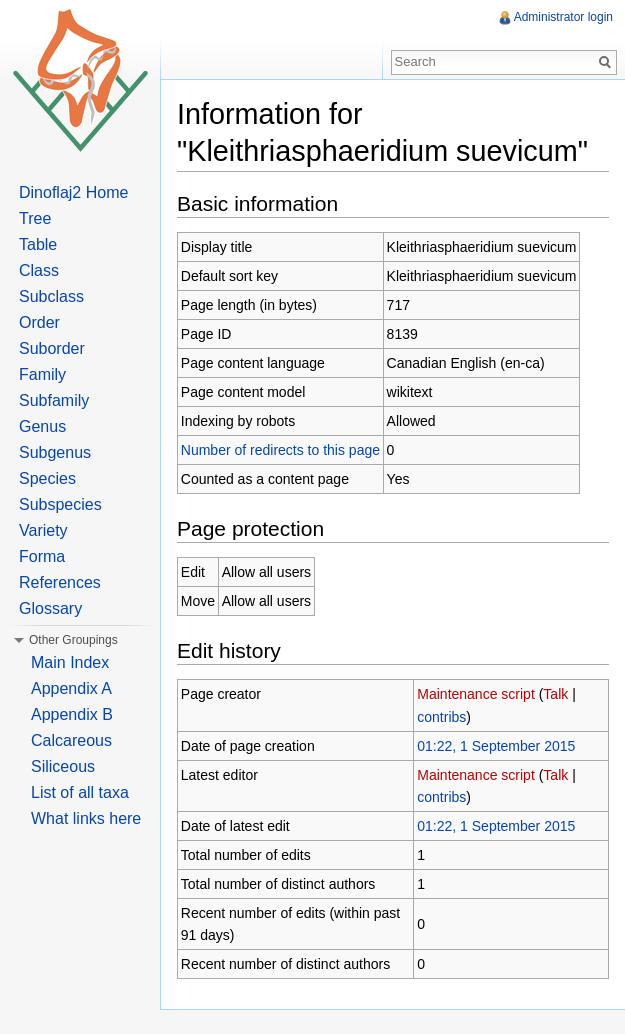 This screenshot has height=1034, width=625. I want to click on Appendix A, so click(71, 688).